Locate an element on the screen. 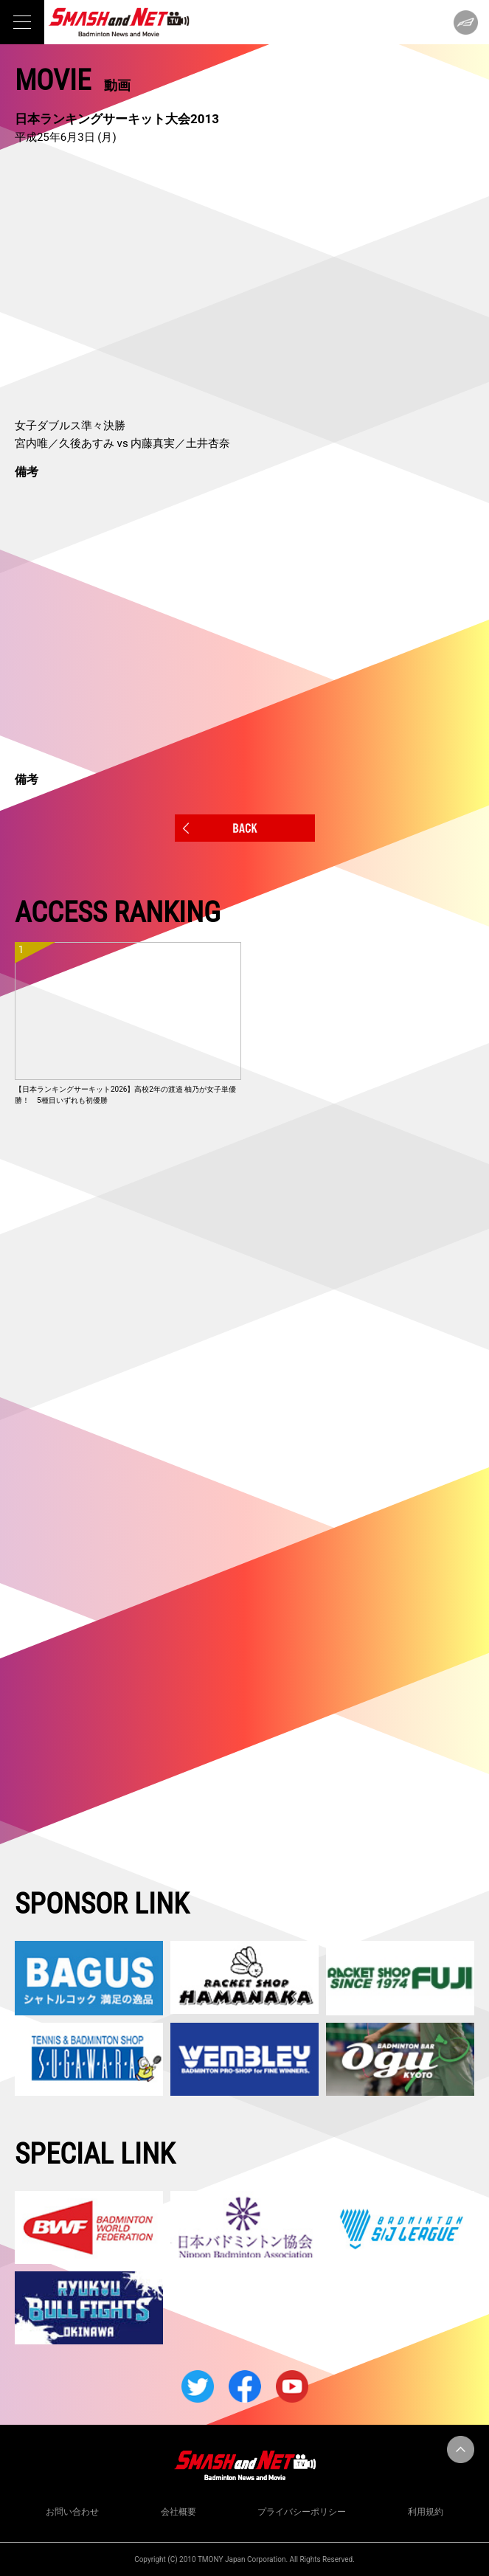  利用規約 is located at coordinates (425, 2512).